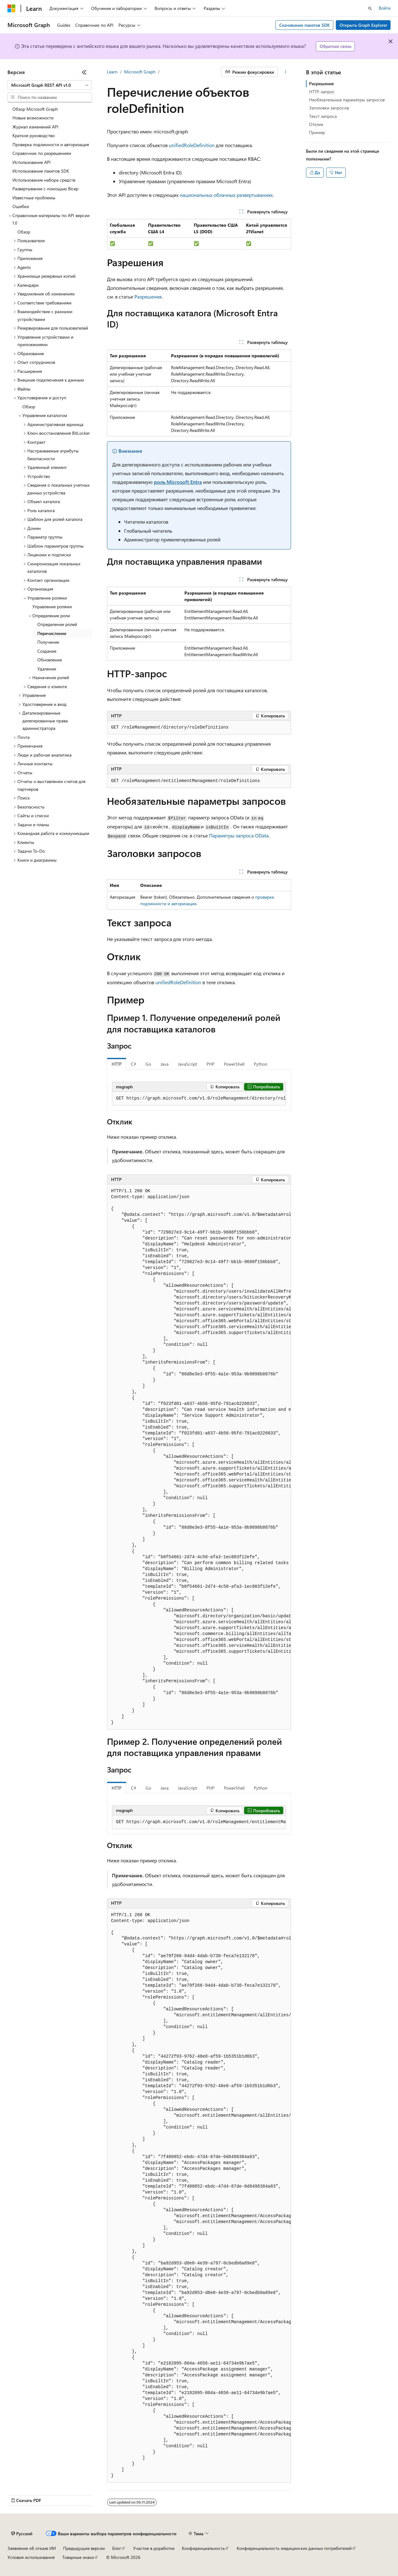 The image size is (398, 2576). Describe the element at coordinates (329, 108) in the screenshot. I see `Заголовки запросов` at that location.